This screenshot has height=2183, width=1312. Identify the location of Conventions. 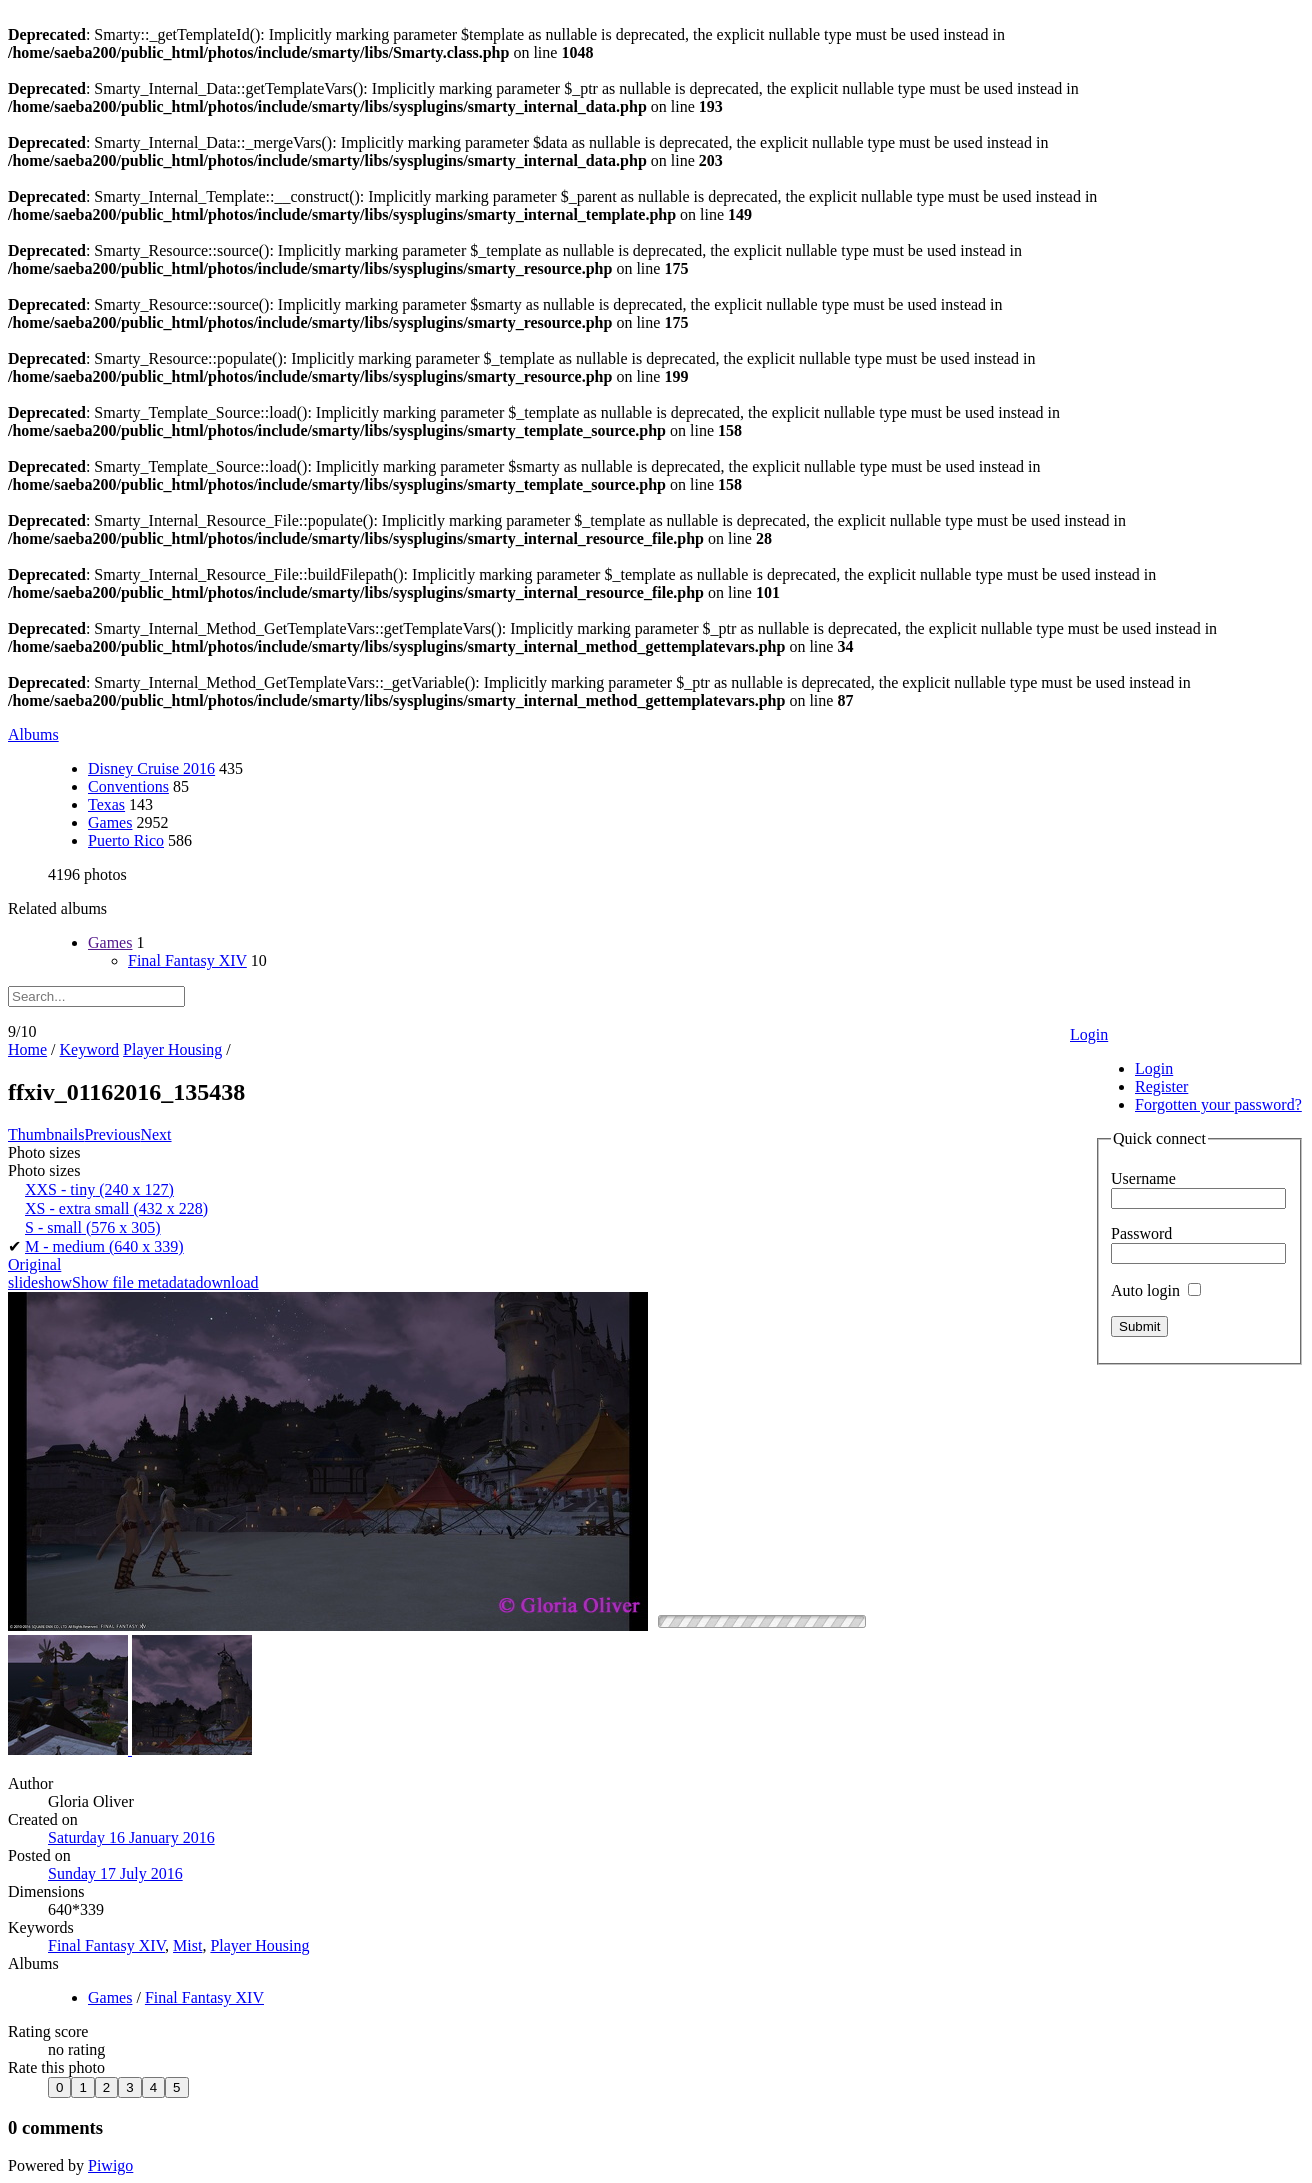
(128, 786).